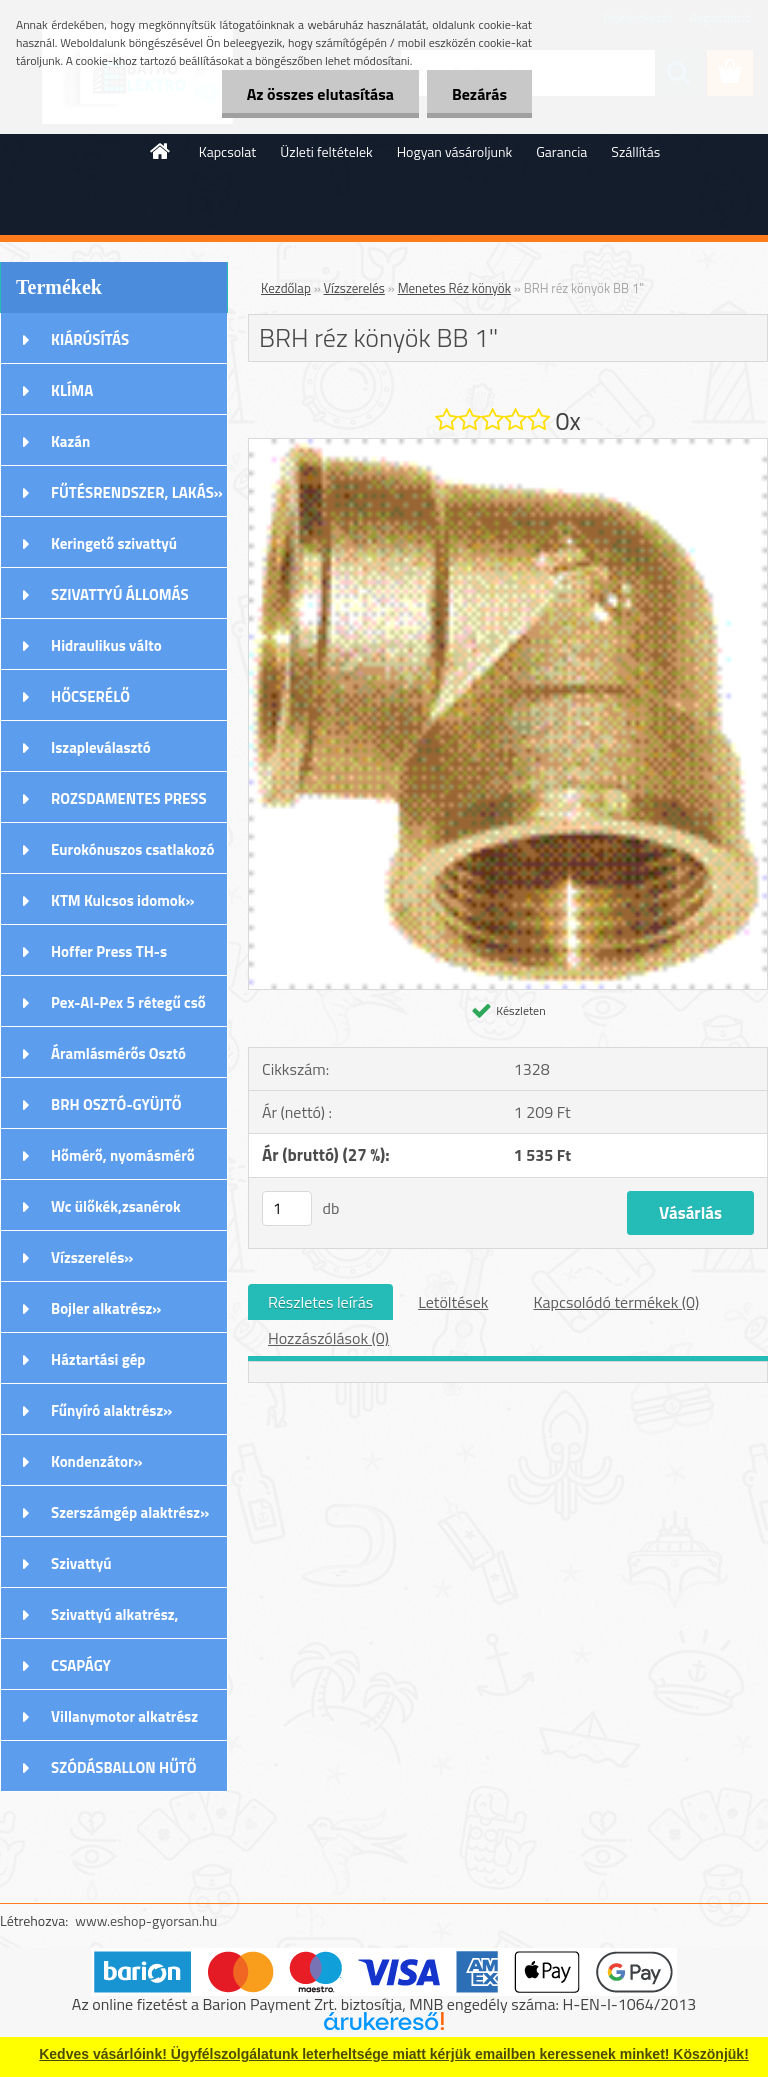  Describe the element at coordinates (81, 1563) in the screenshot. I see `Szivattyú` at that location.